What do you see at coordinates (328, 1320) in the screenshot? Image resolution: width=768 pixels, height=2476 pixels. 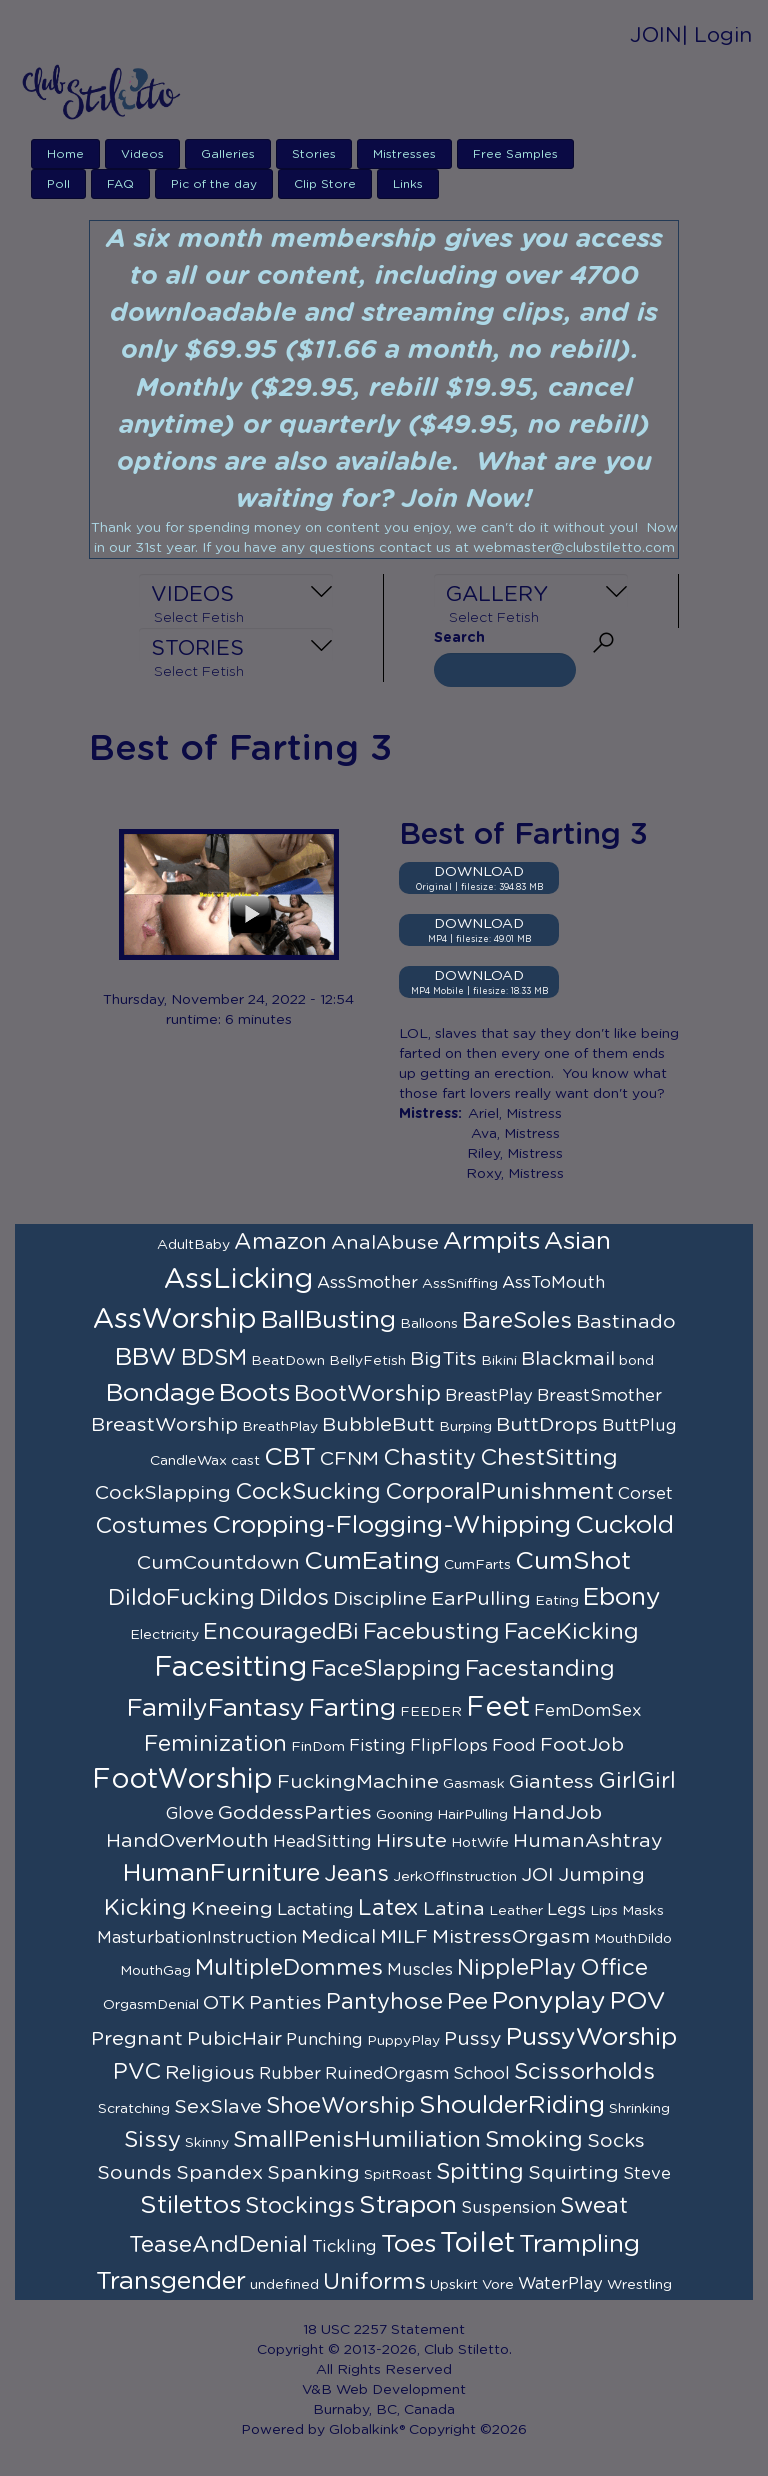 I see `BallBusting` at bounding box center [328, 1320].